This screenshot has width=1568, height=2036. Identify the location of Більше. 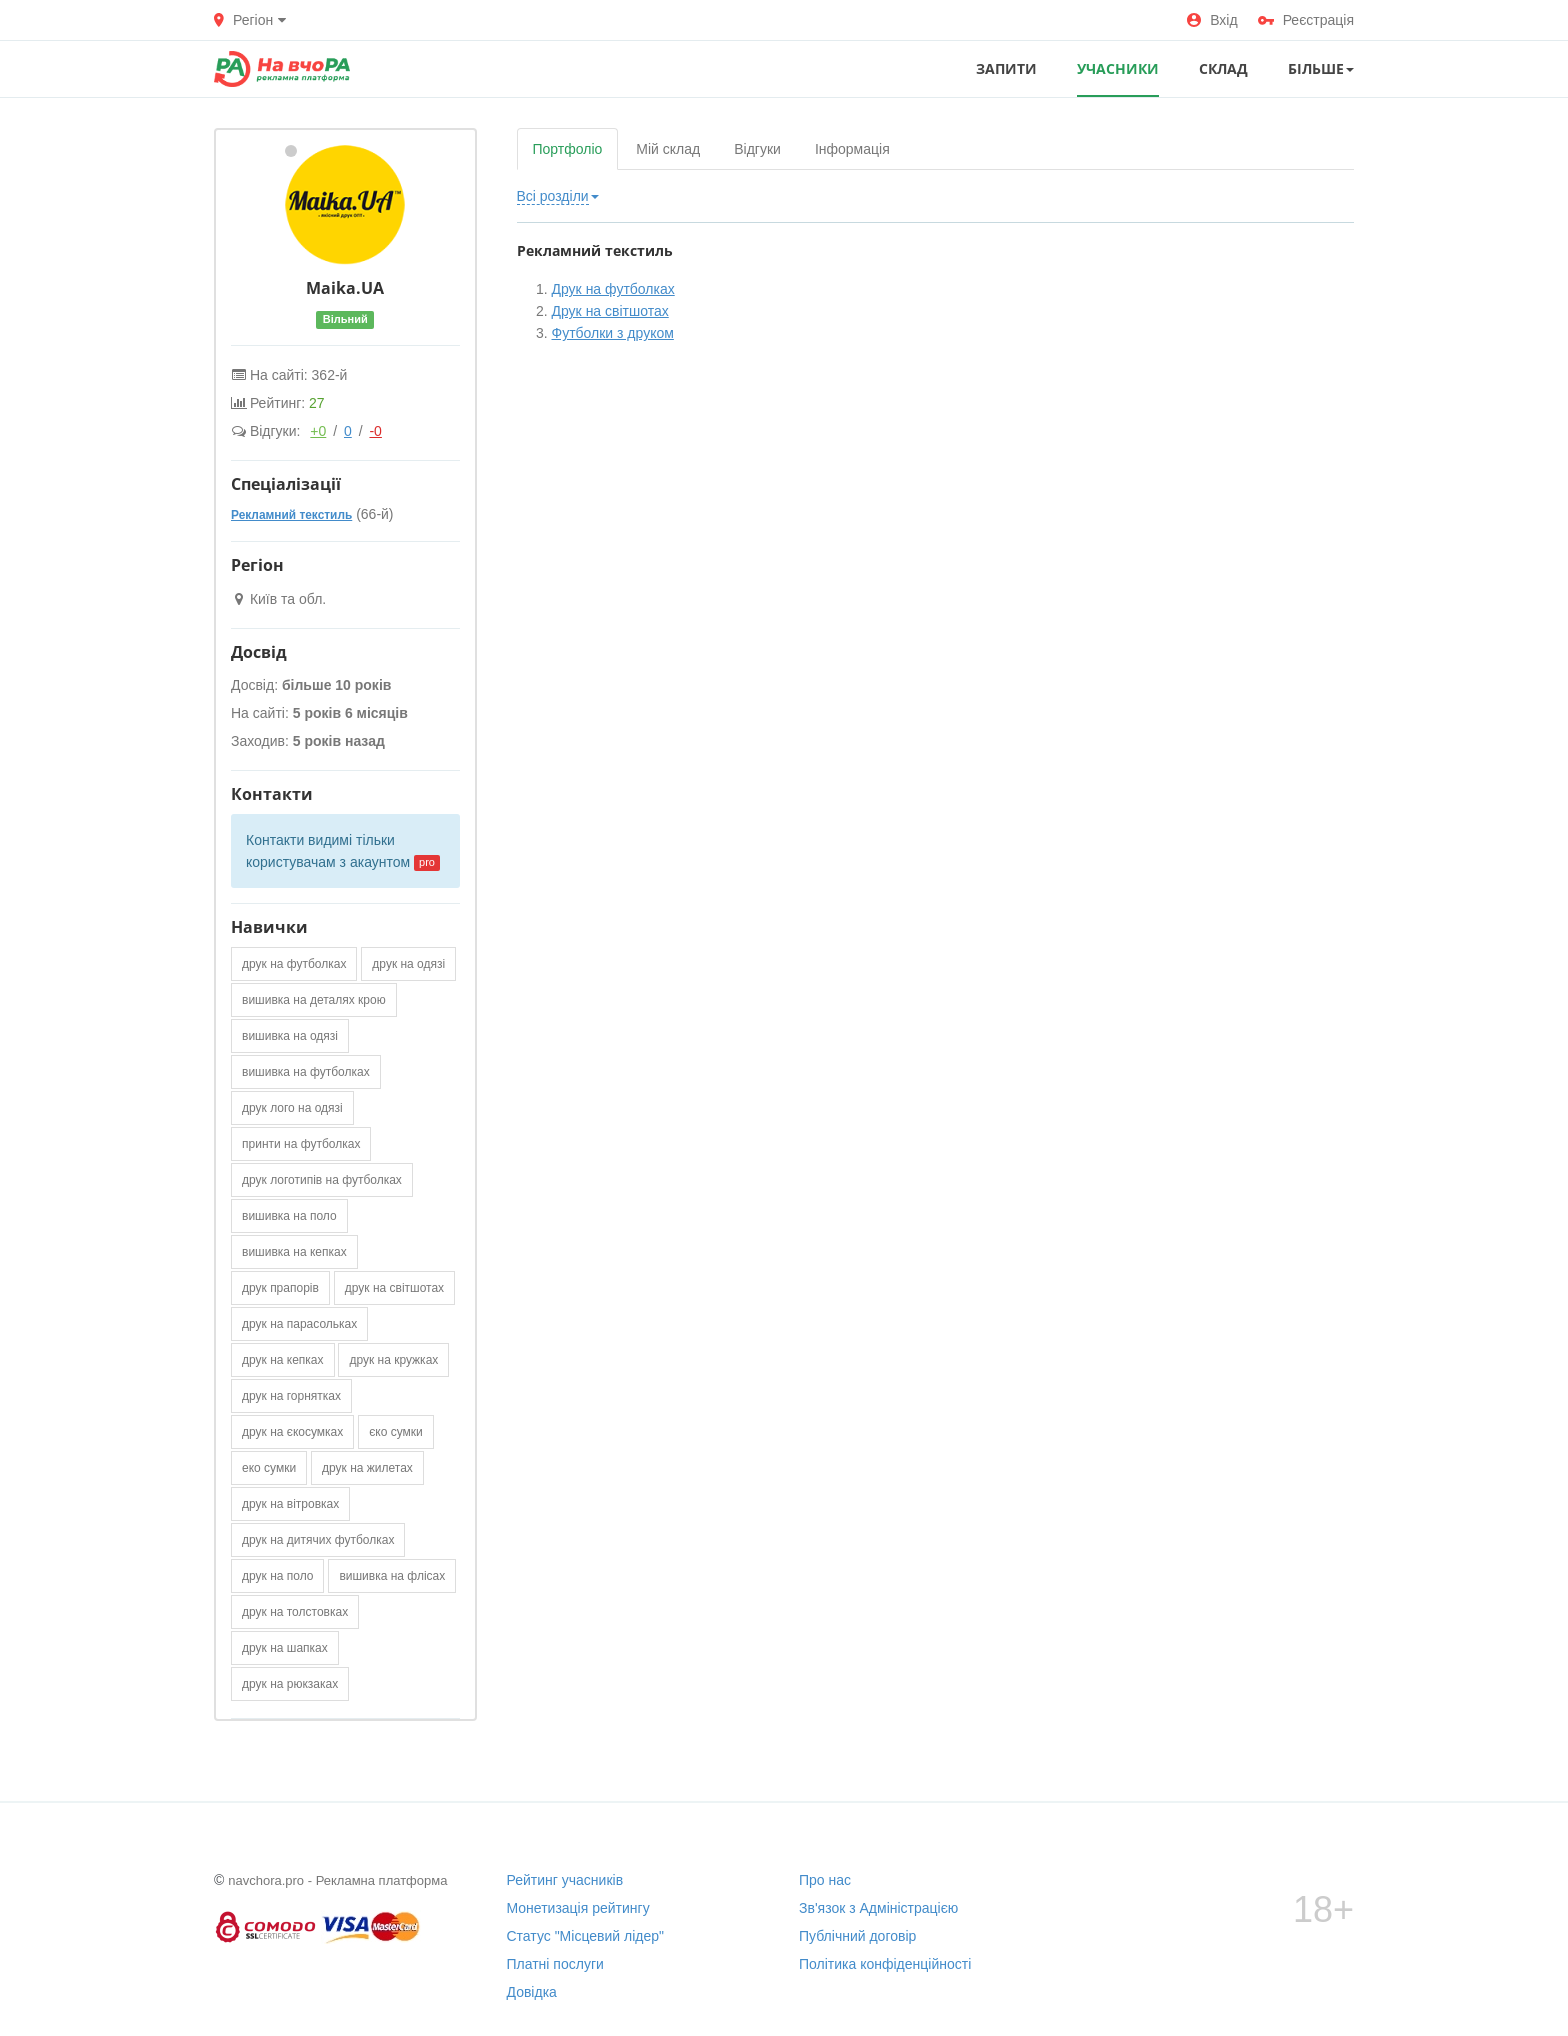
(1321, 68).